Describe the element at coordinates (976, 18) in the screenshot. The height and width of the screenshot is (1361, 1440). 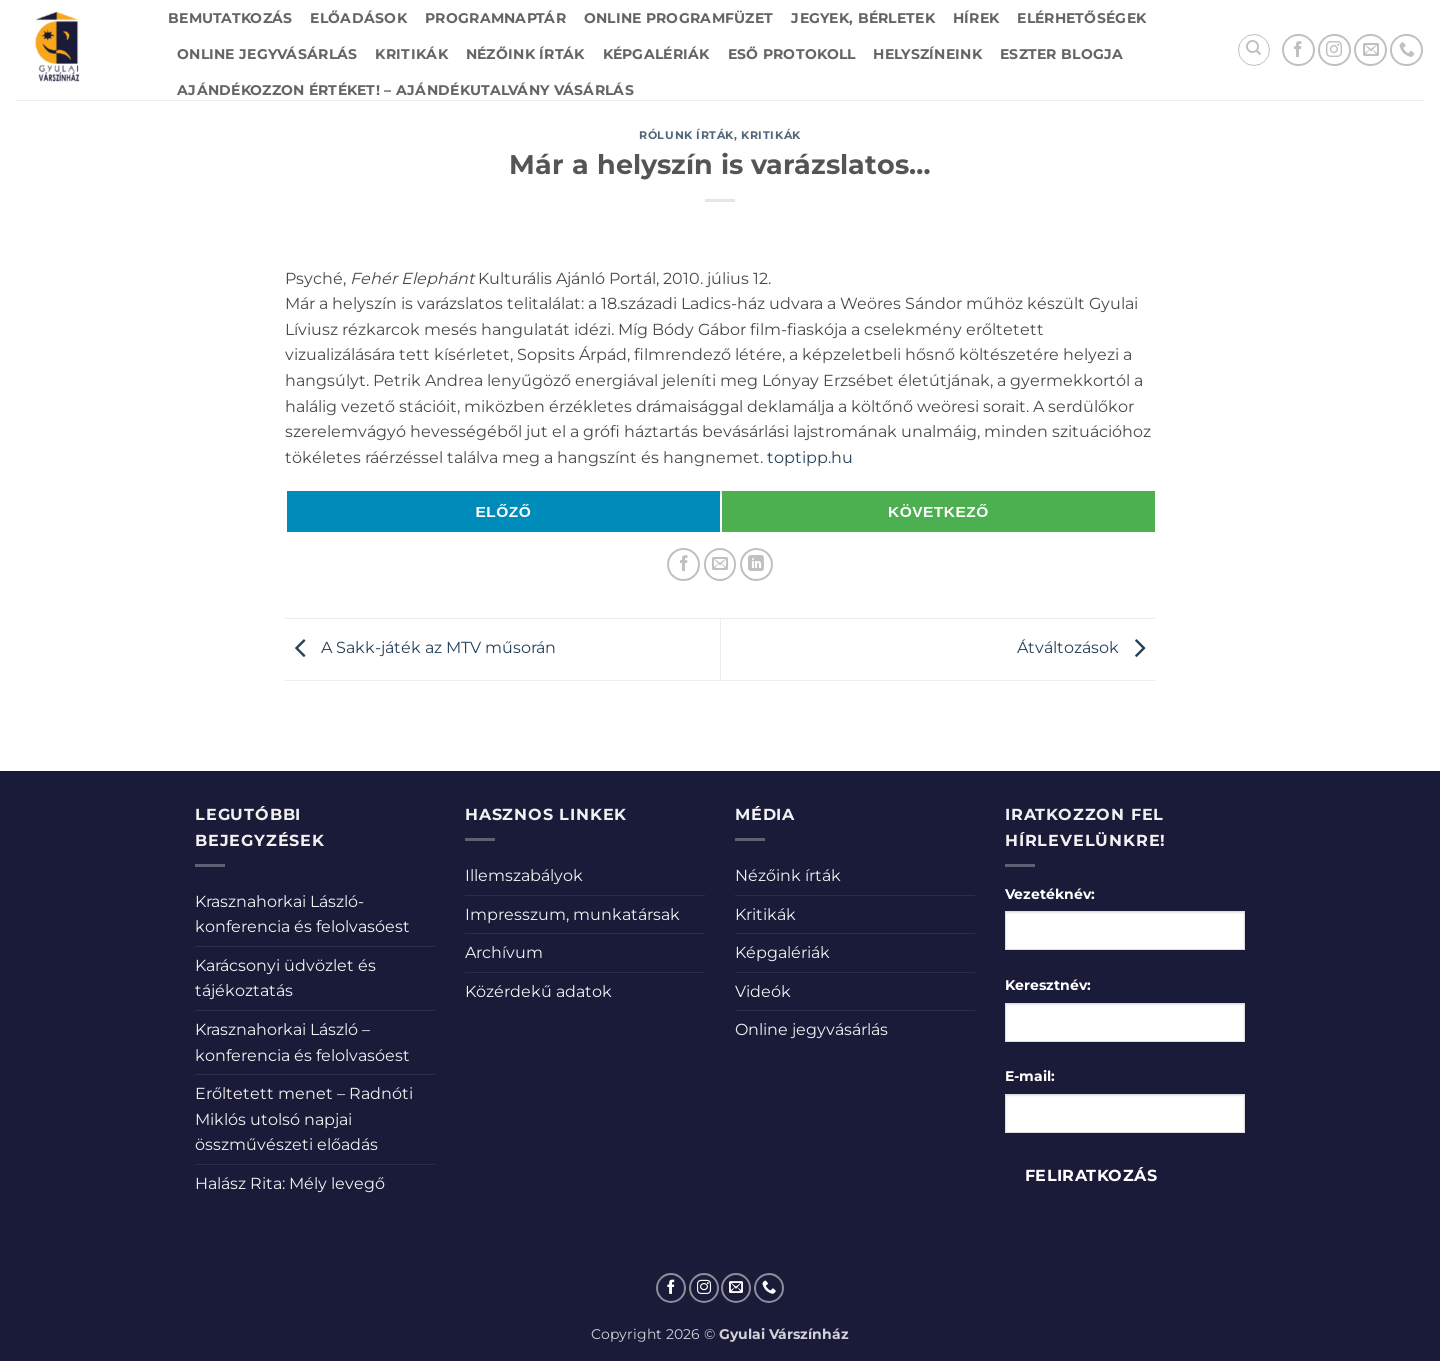
I see `Hírek` at that location.